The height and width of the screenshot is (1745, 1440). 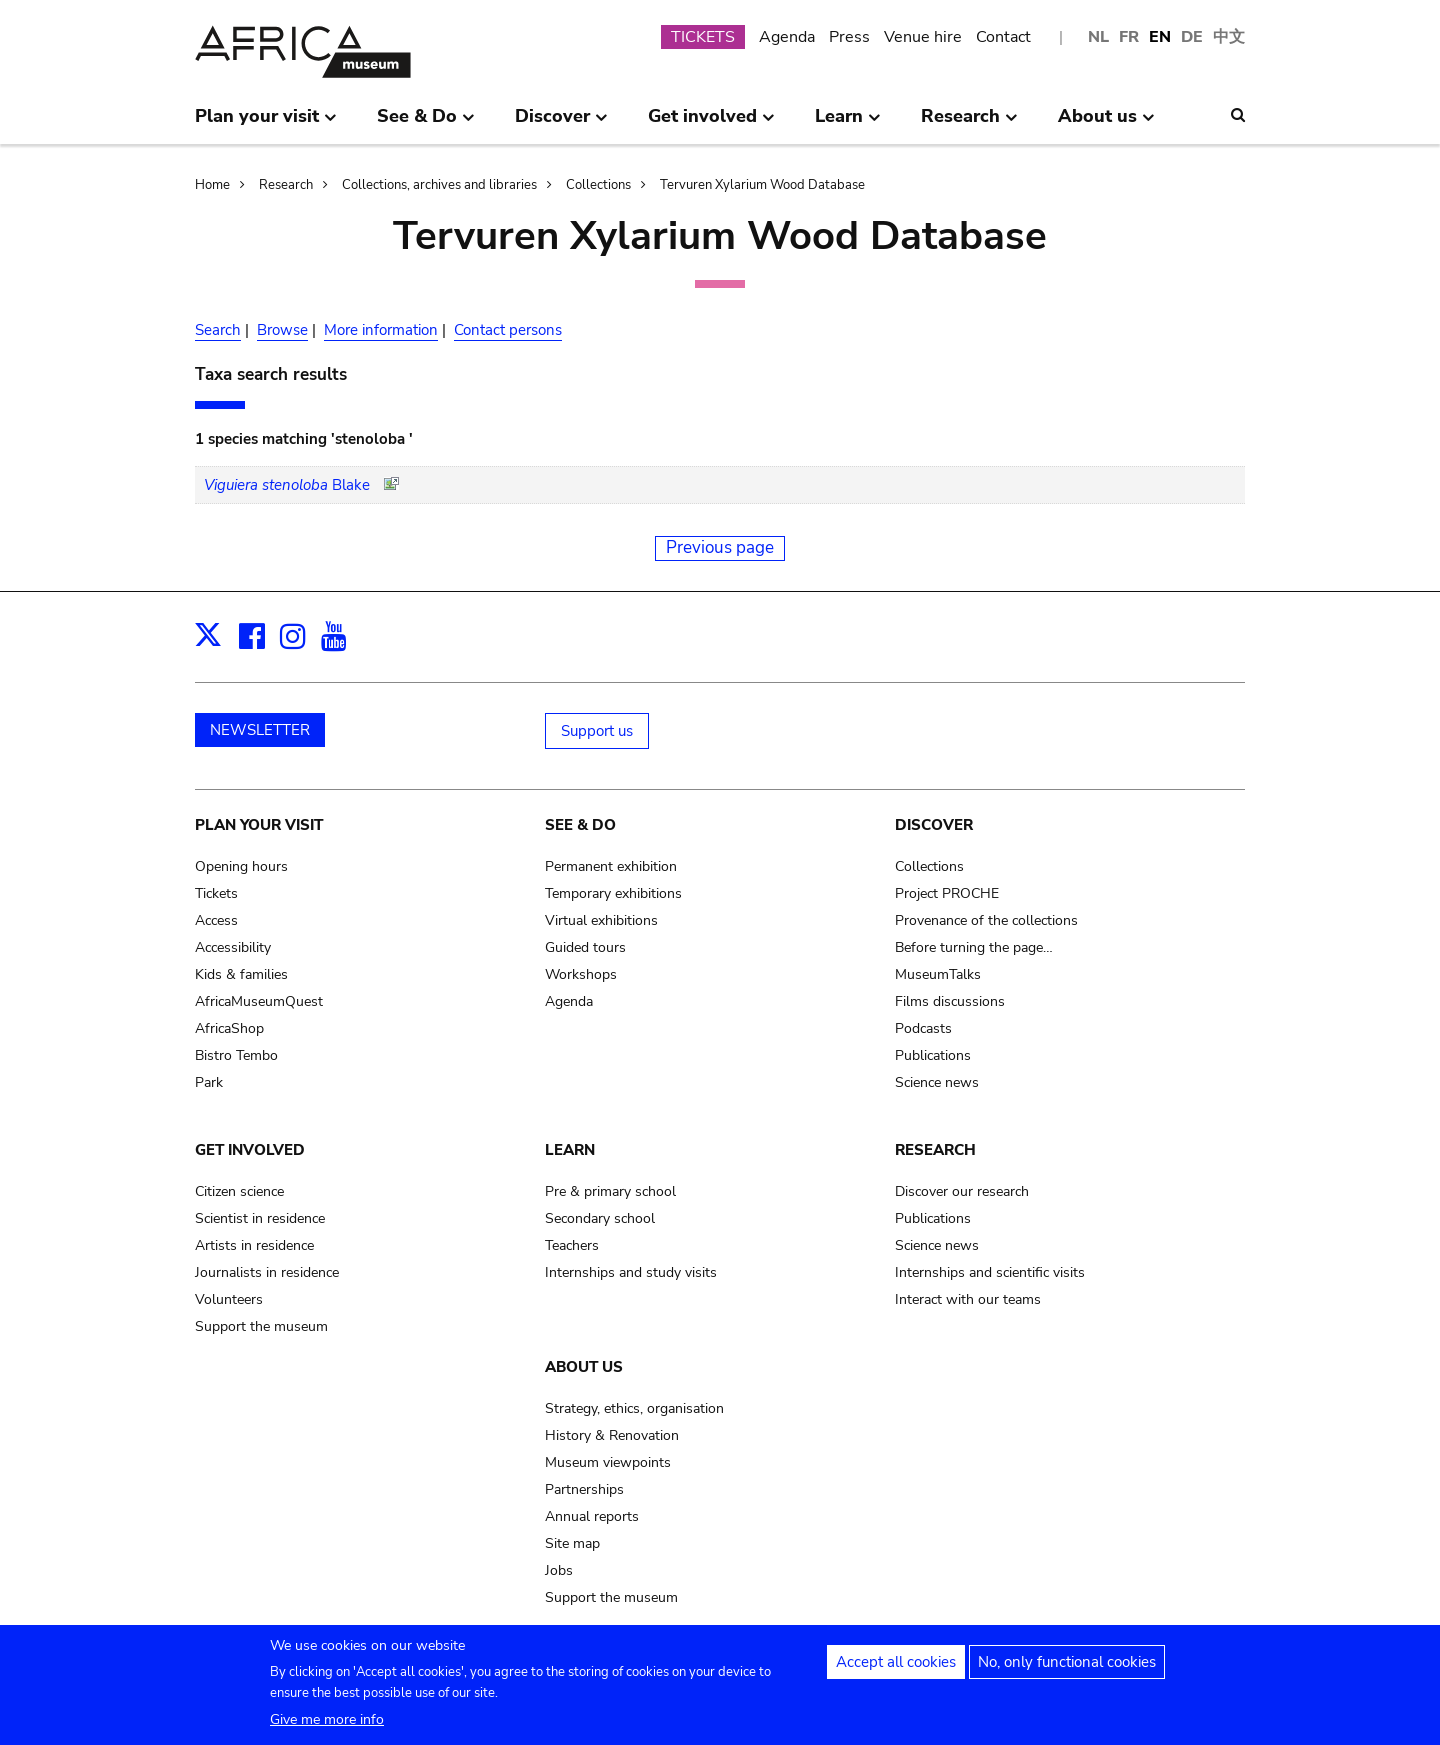 What do you see at coordinates (1229, 37) in the screenshot?
I see `中文` at bounding box center [1229, 37].